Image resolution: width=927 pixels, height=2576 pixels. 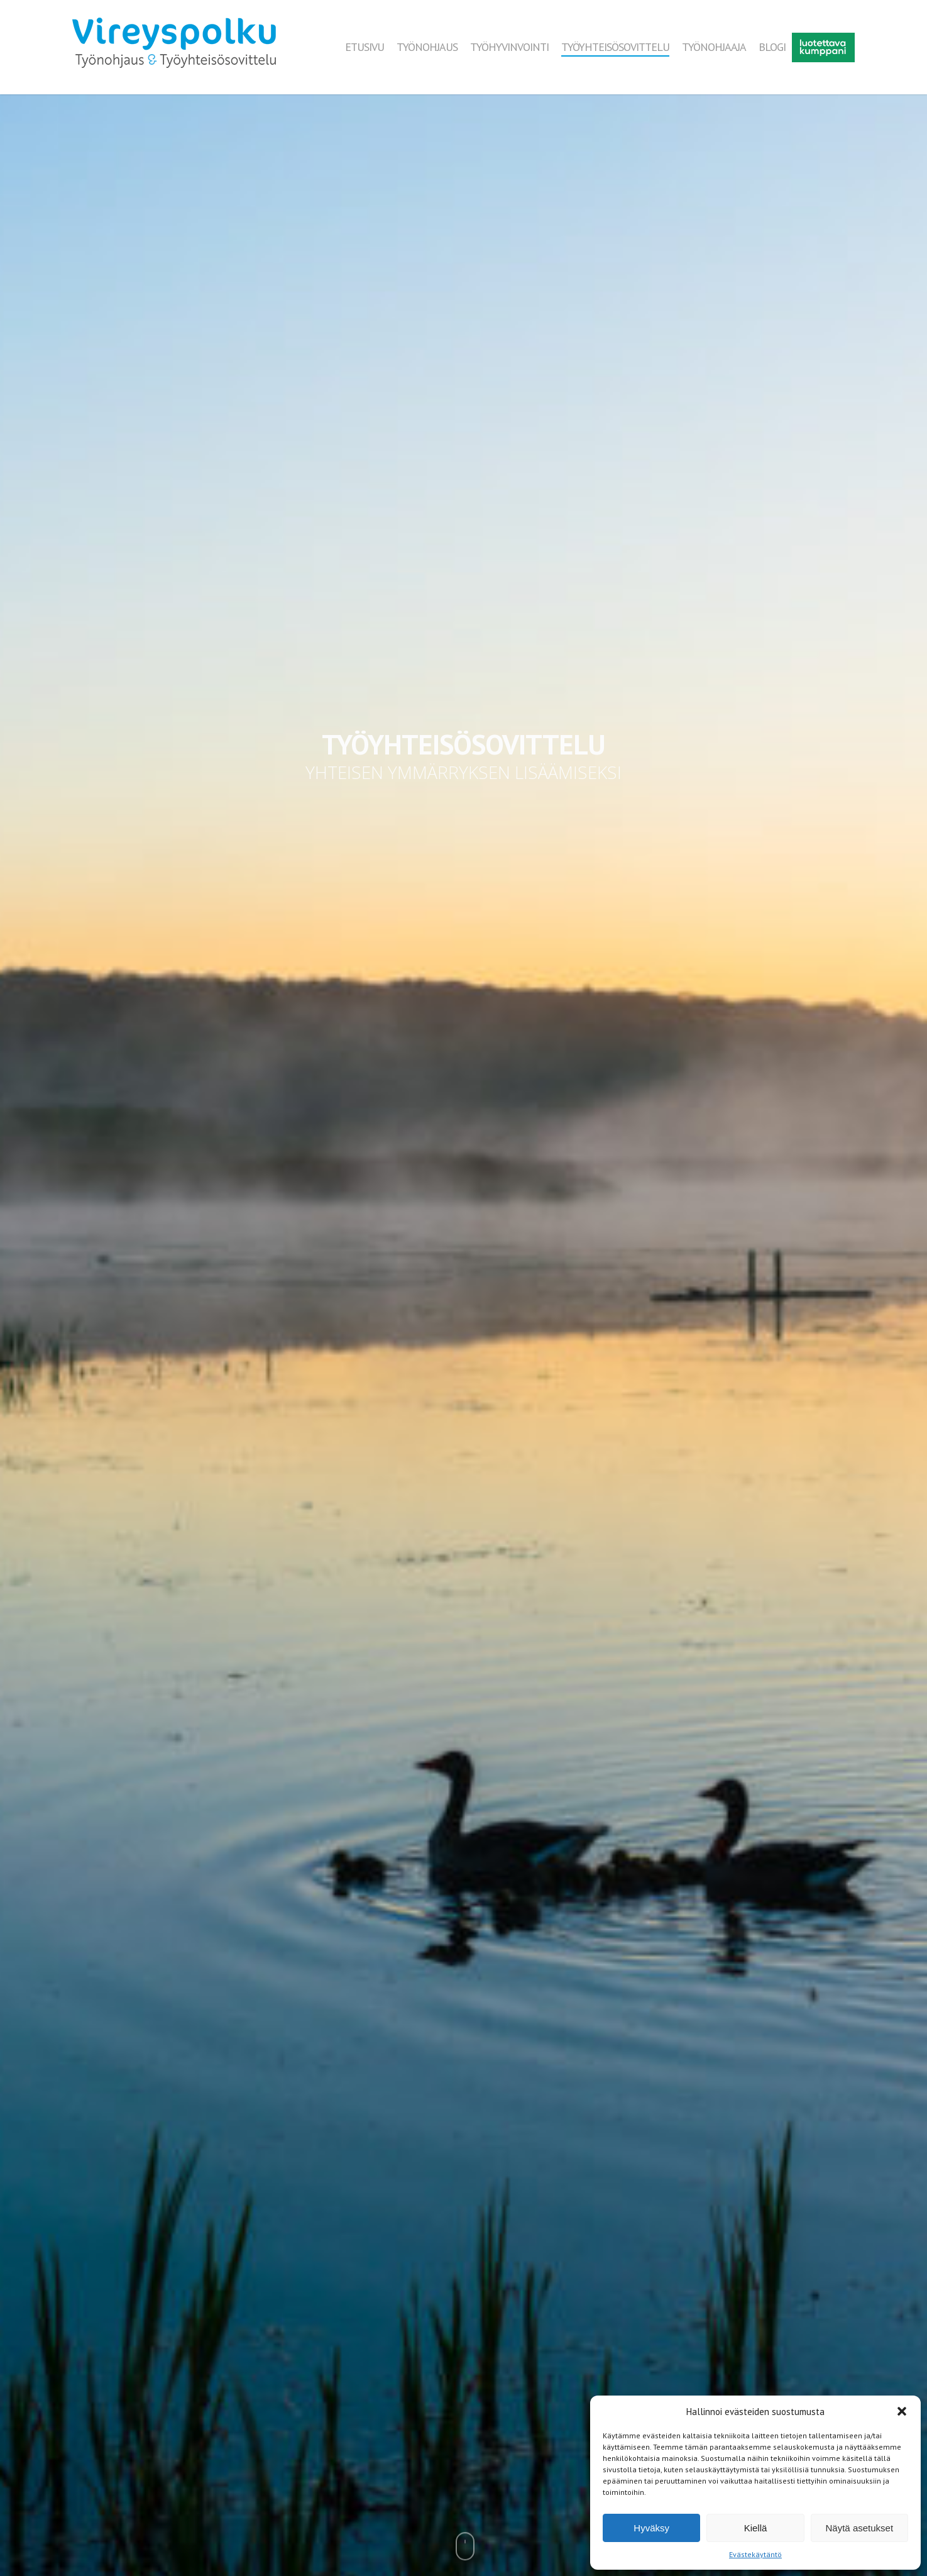 What do you see at coordinates (755, 2554) in the screenshot?
I see `Evästekäytäntö` at bounding box center [755, 2554].